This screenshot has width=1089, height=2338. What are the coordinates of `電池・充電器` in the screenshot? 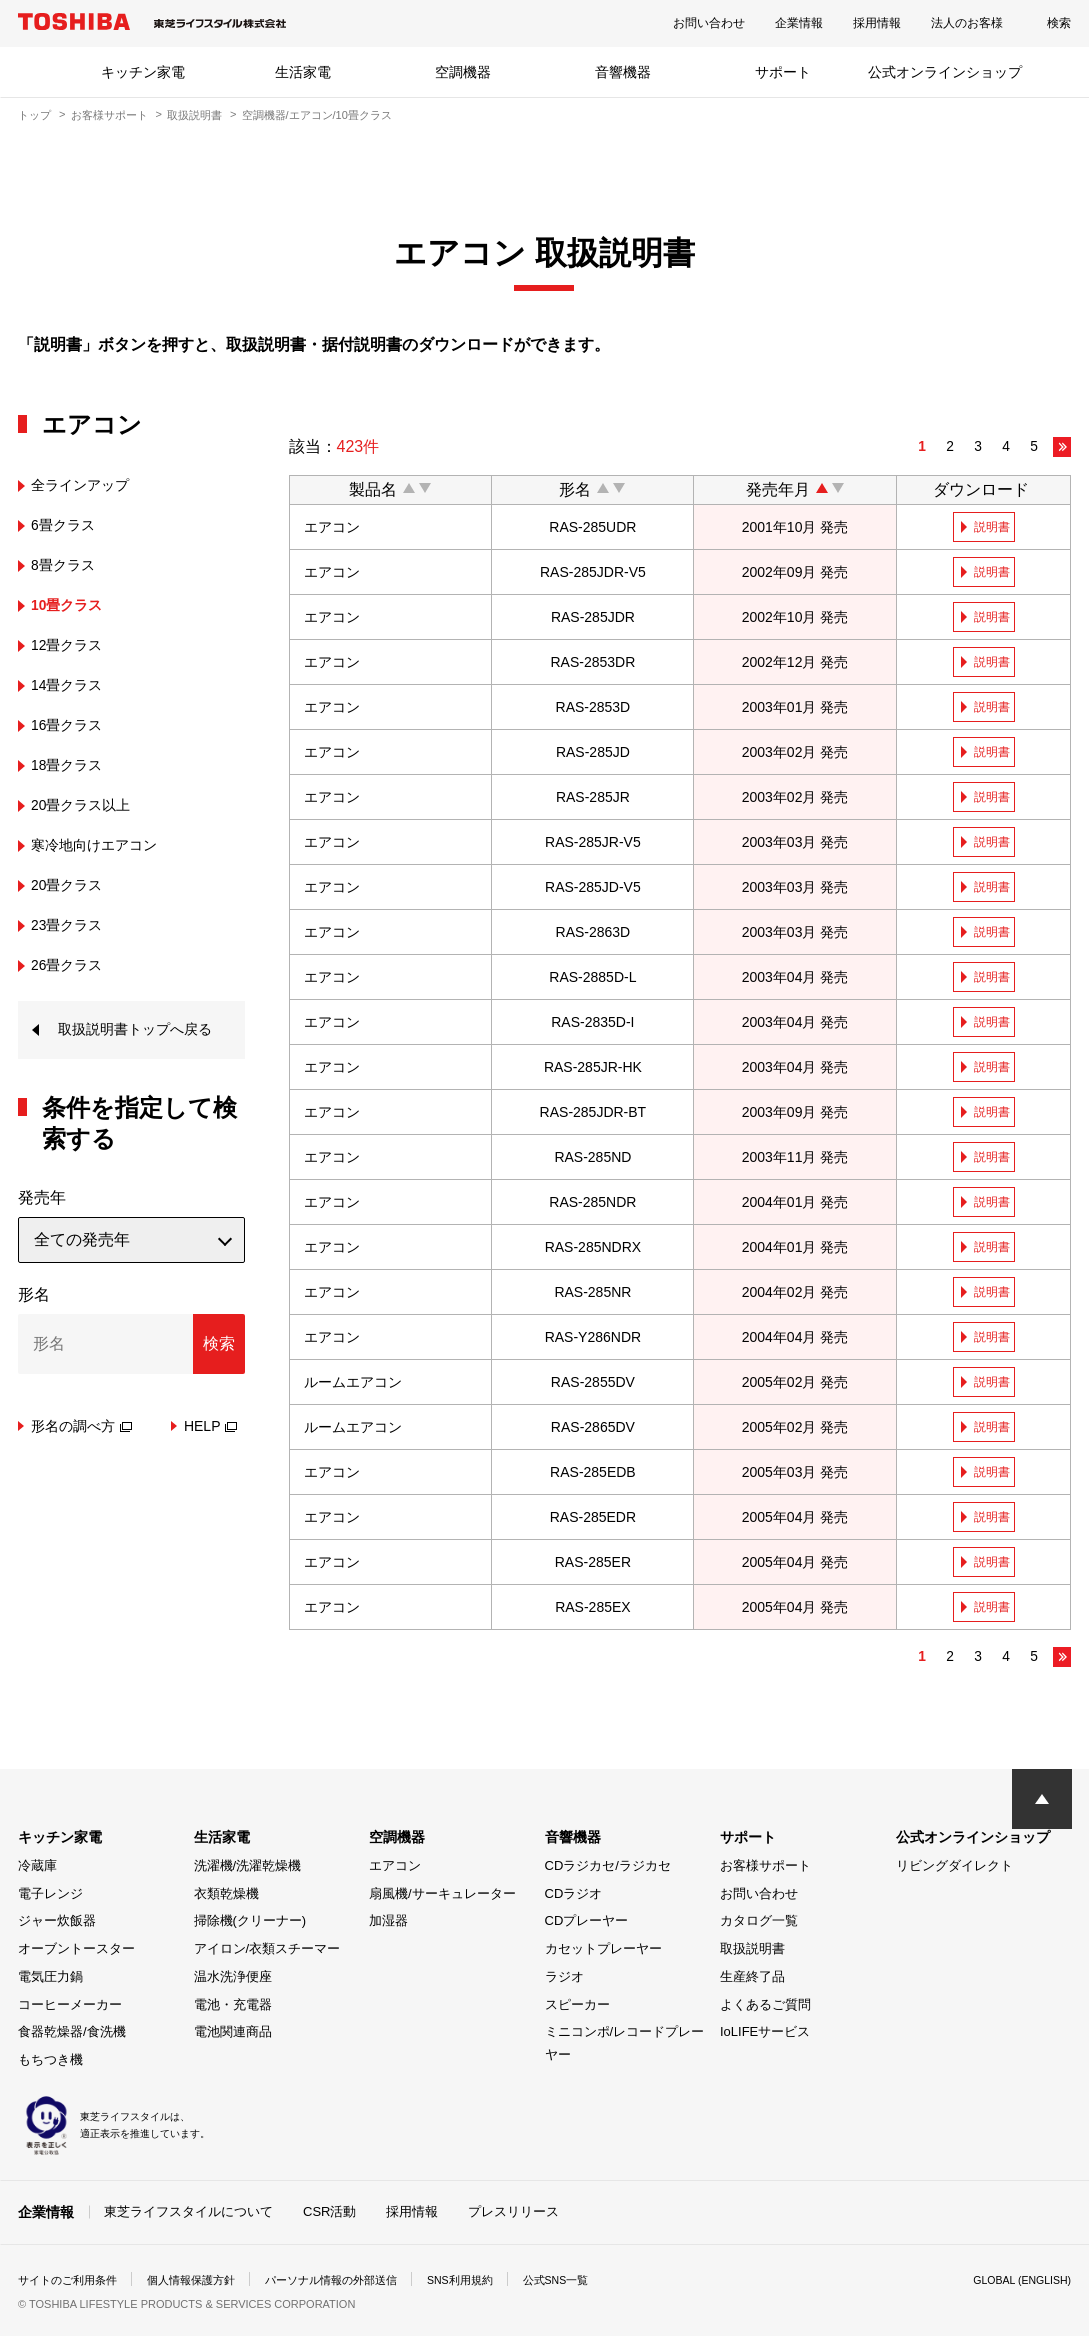 It's located at (233, 2008).